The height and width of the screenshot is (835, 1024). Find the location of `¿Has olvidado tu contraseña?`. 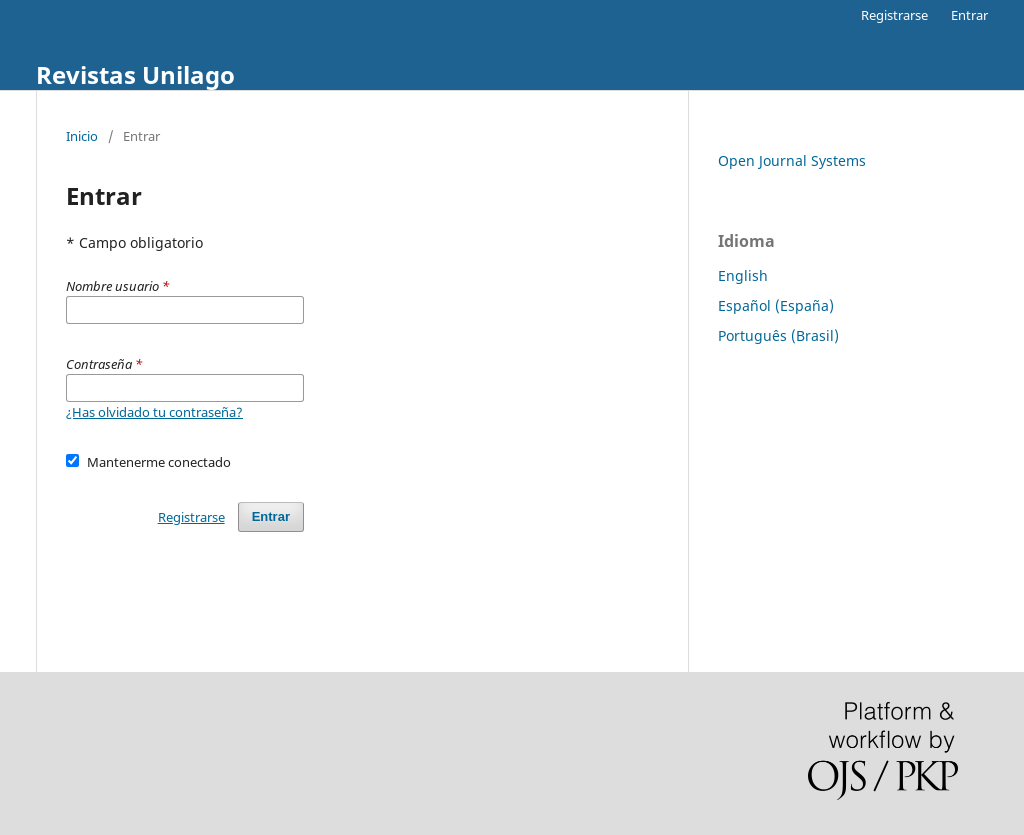

¿Has olvidado tu contraseña? is located at coordinates (154, 412).